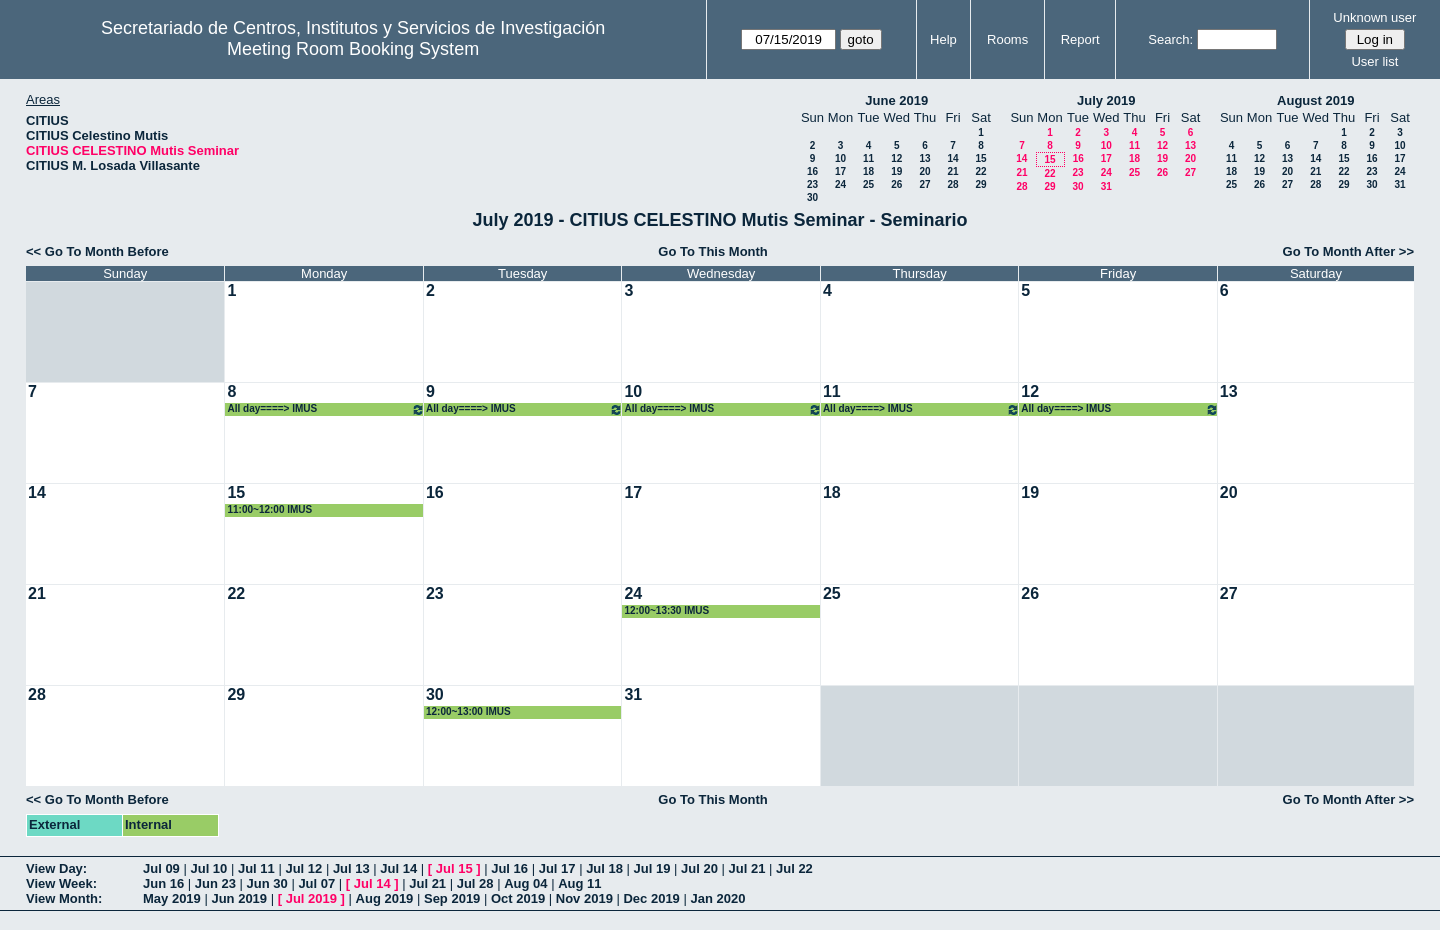 Image resolution: width=1440 pixels, height=930 pixels. Describe the element at coordinates (256, 868) in the screenshot. I see `Jul 11` at that location.